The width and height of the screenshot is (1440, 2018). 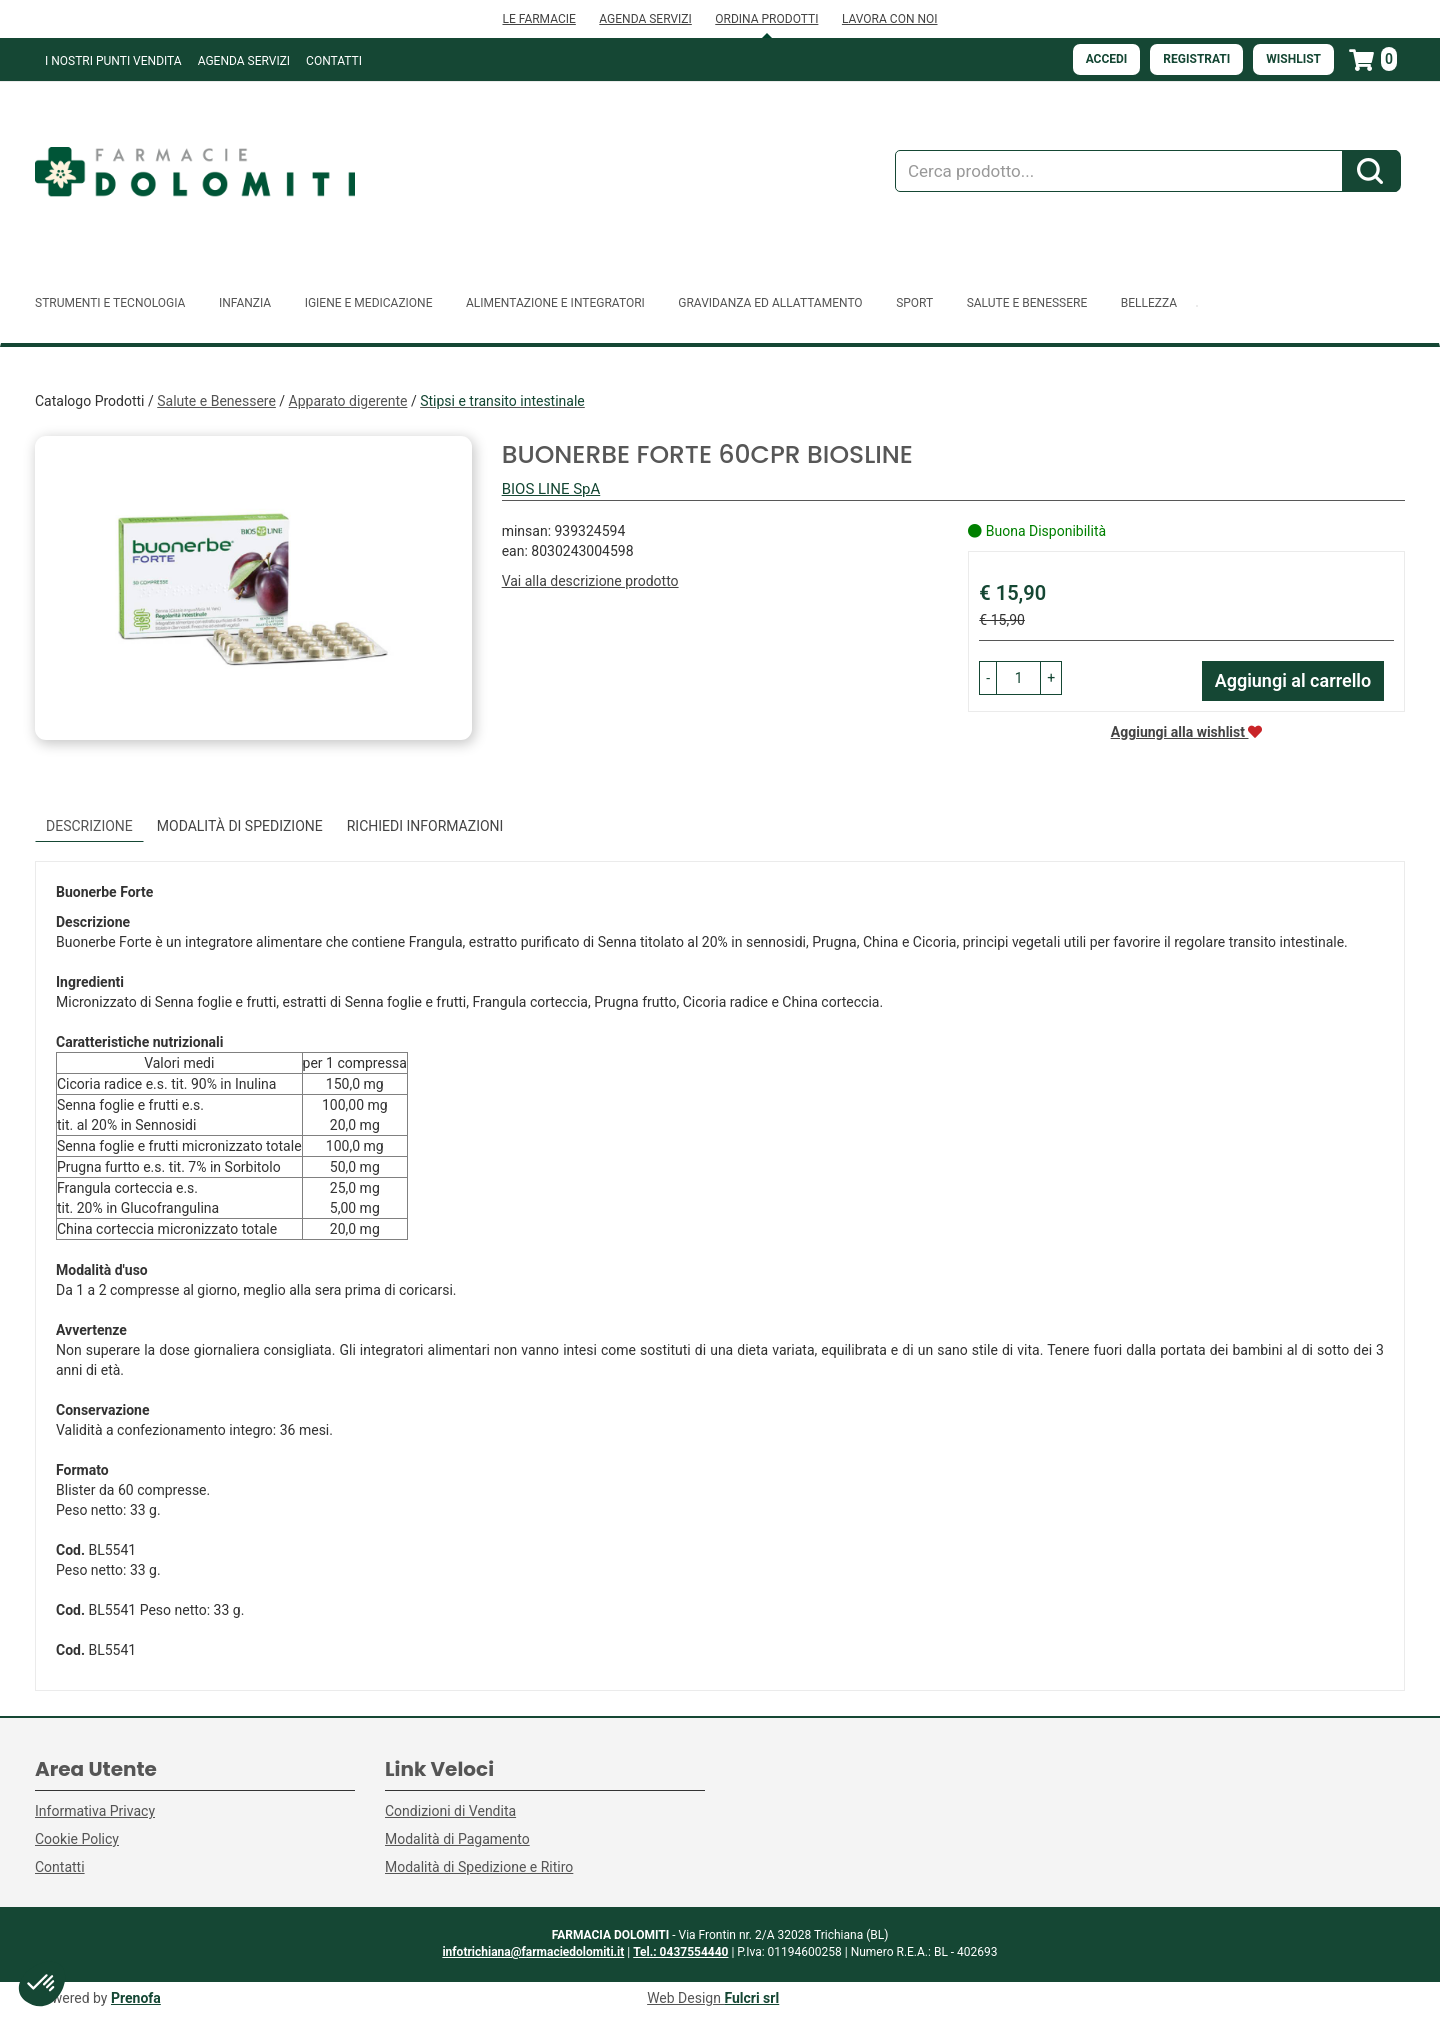 I want to click on Igiene e Medicazione [button], so click(x=369, y=303).